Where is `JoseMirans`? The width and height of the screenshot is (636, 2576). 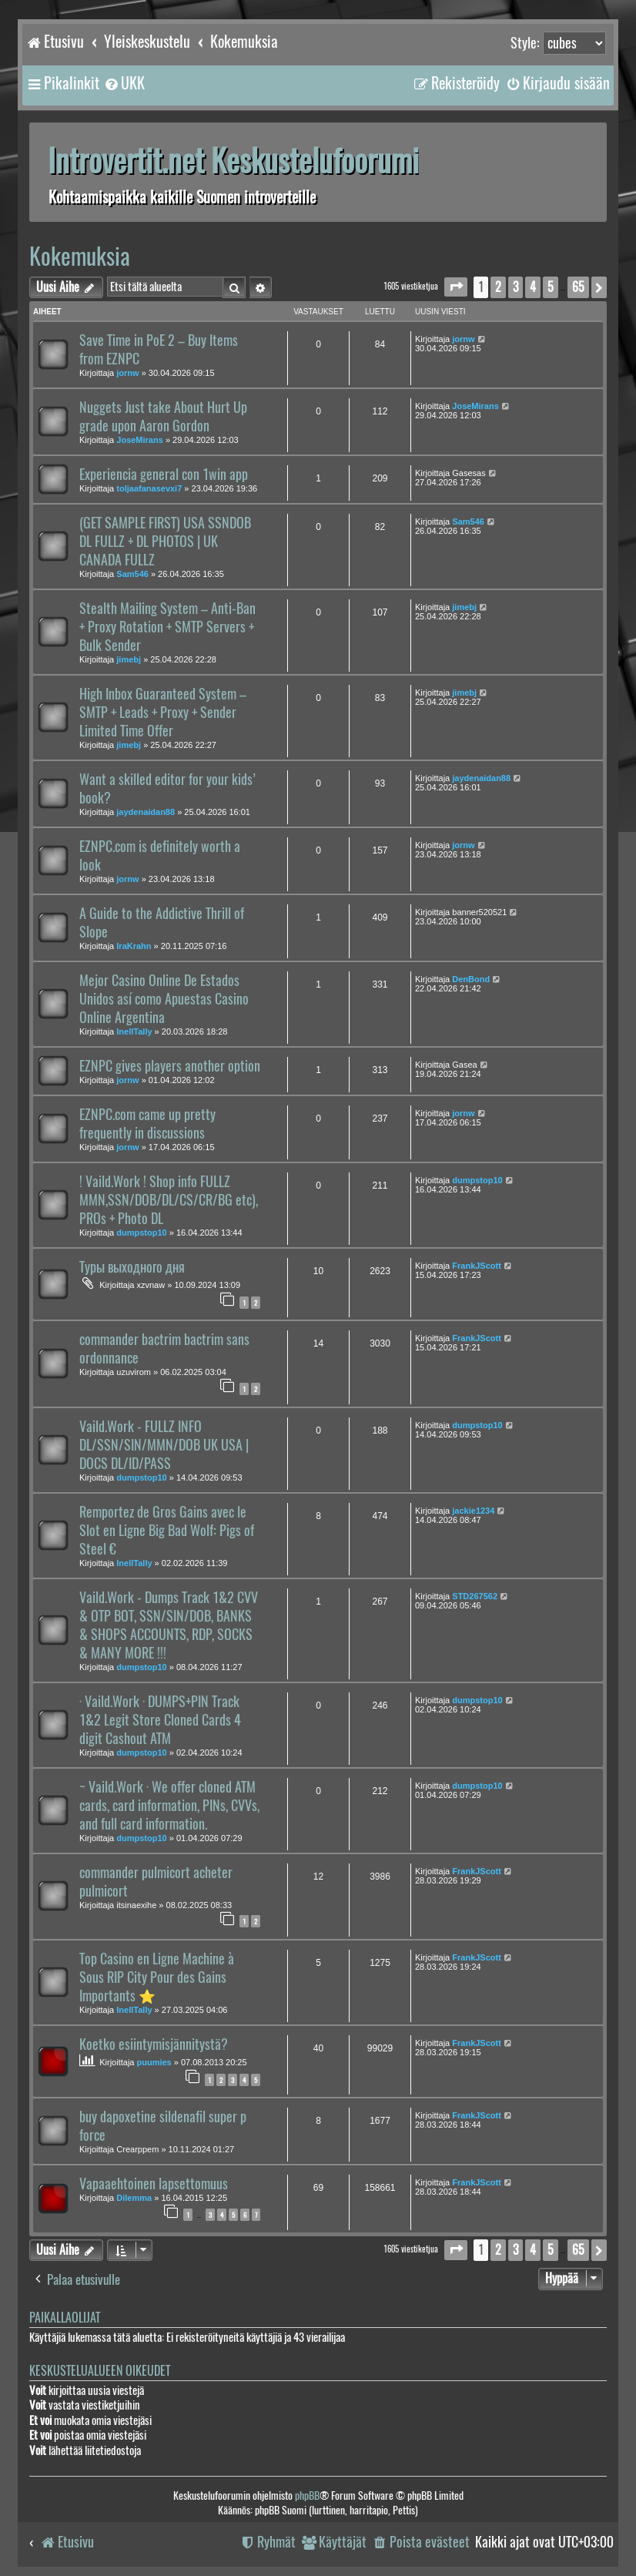
JoseMirans is located at coordinates (139, 439).